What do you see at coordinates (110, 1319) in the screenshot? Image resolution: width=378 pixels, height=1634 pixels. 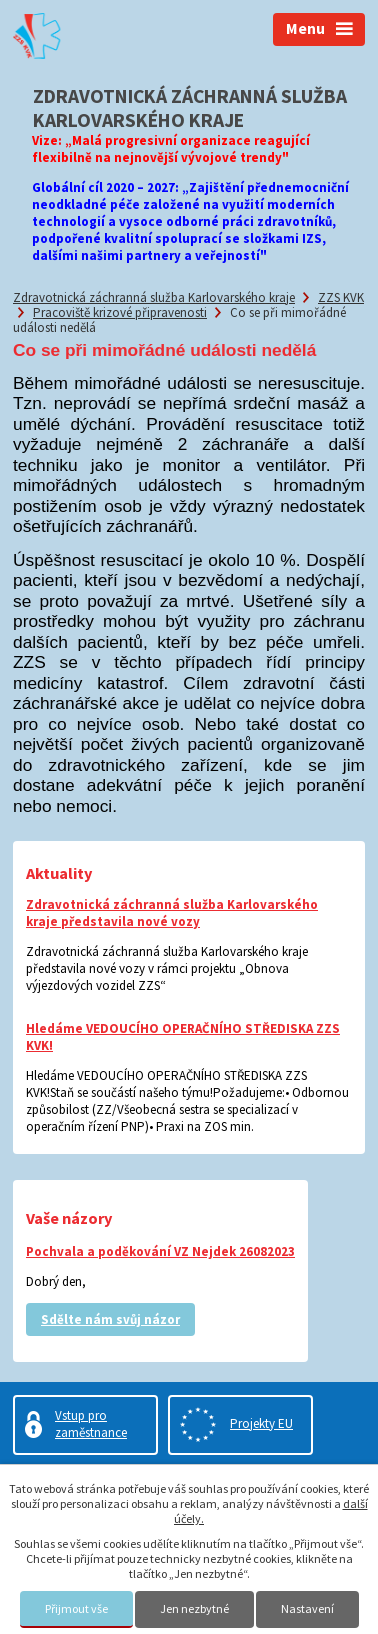 I see `Sdělte nám svůj názor` at bounding box center [110, 1319].